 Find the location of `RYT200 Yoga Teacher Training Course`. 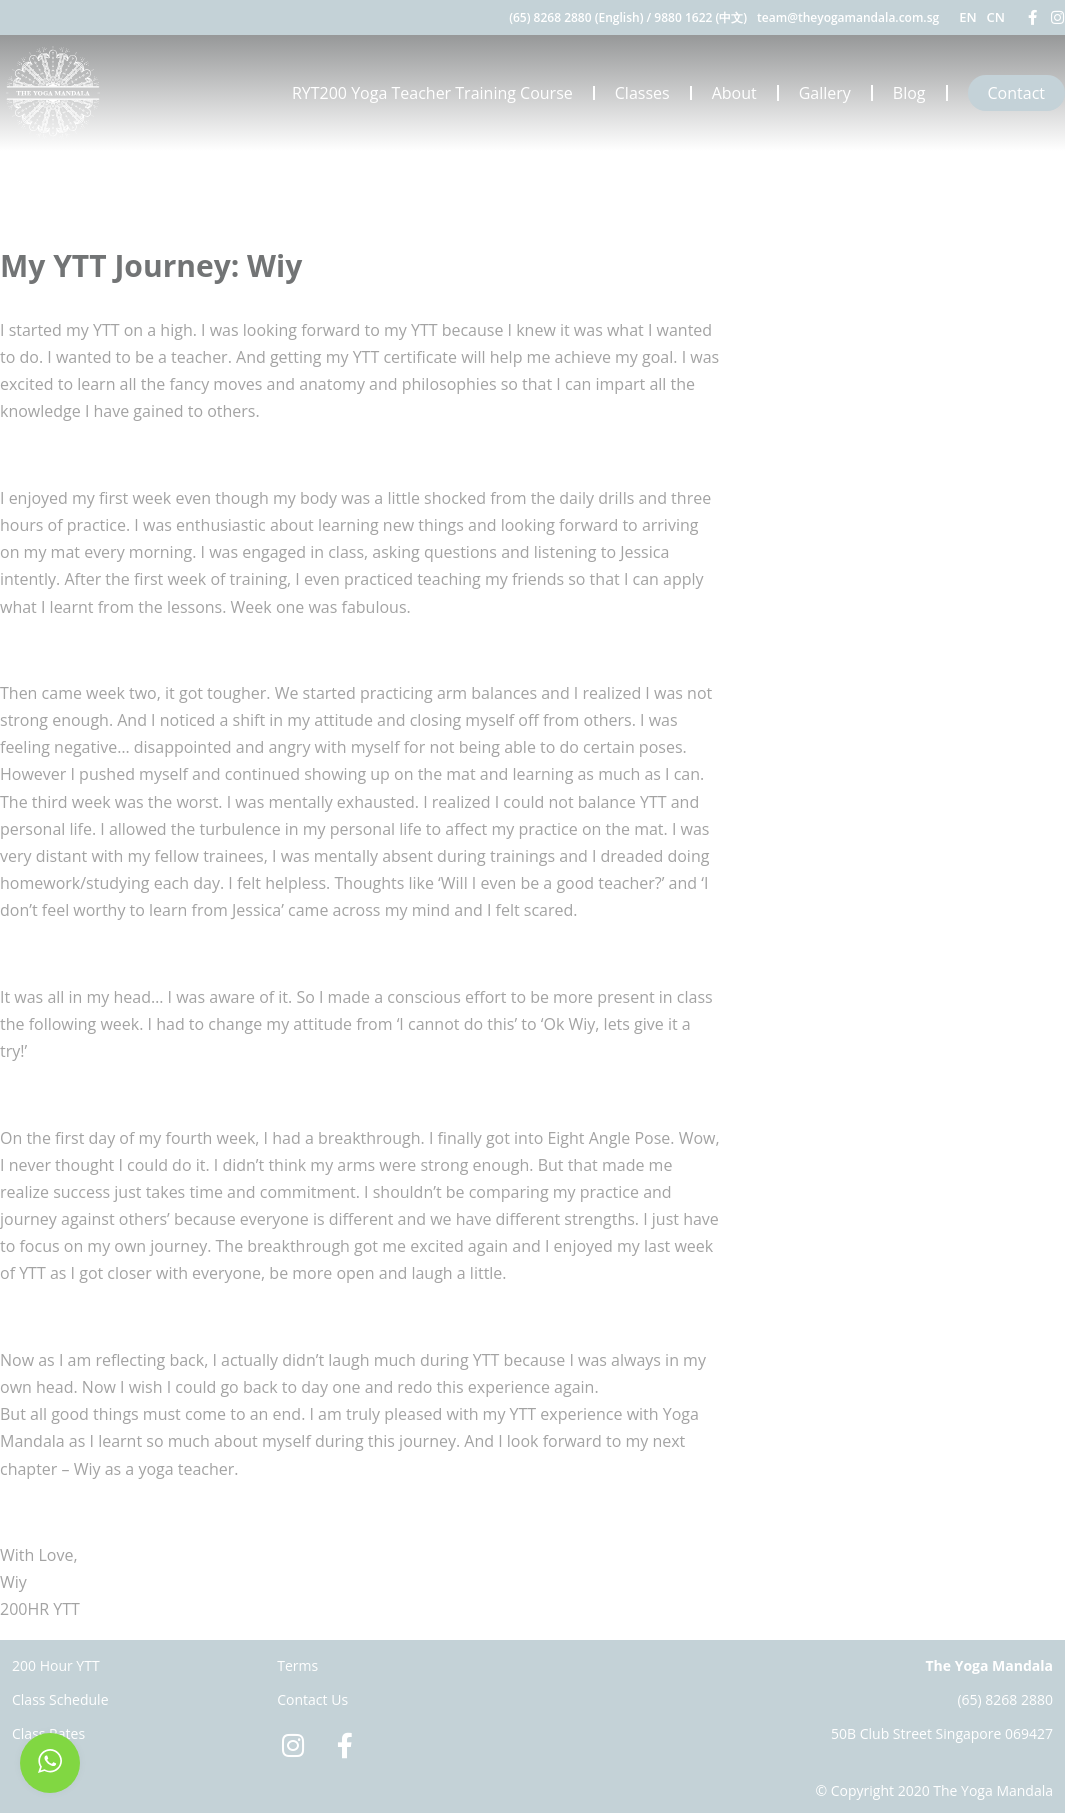

RYT200 Yoga Teacher Training Course is located at coordinates (432, 93).